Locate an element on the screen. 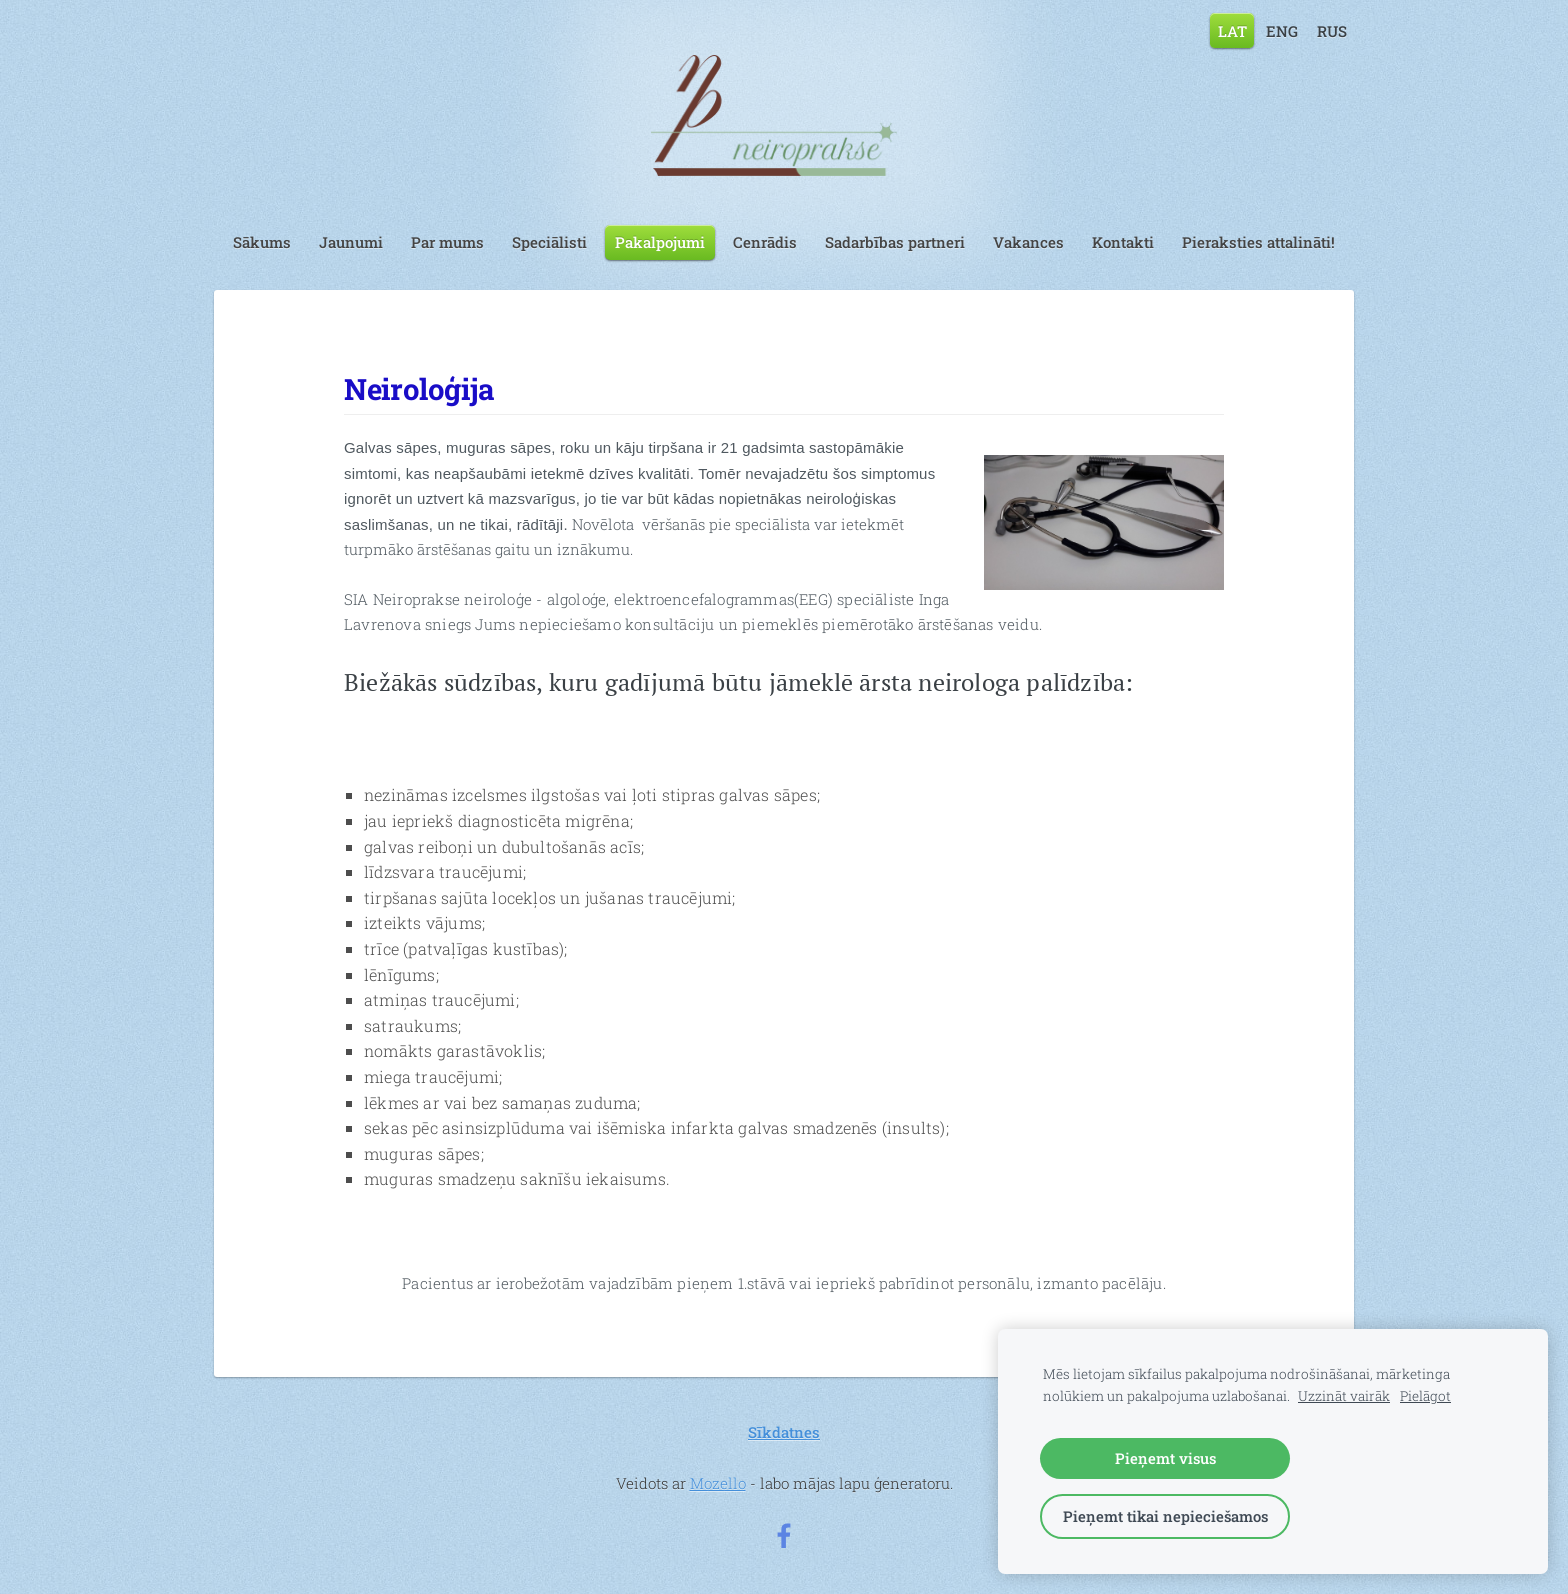 This screenshot has width=1568, height=1594. Mozello is located at coordinates (718, 1483).